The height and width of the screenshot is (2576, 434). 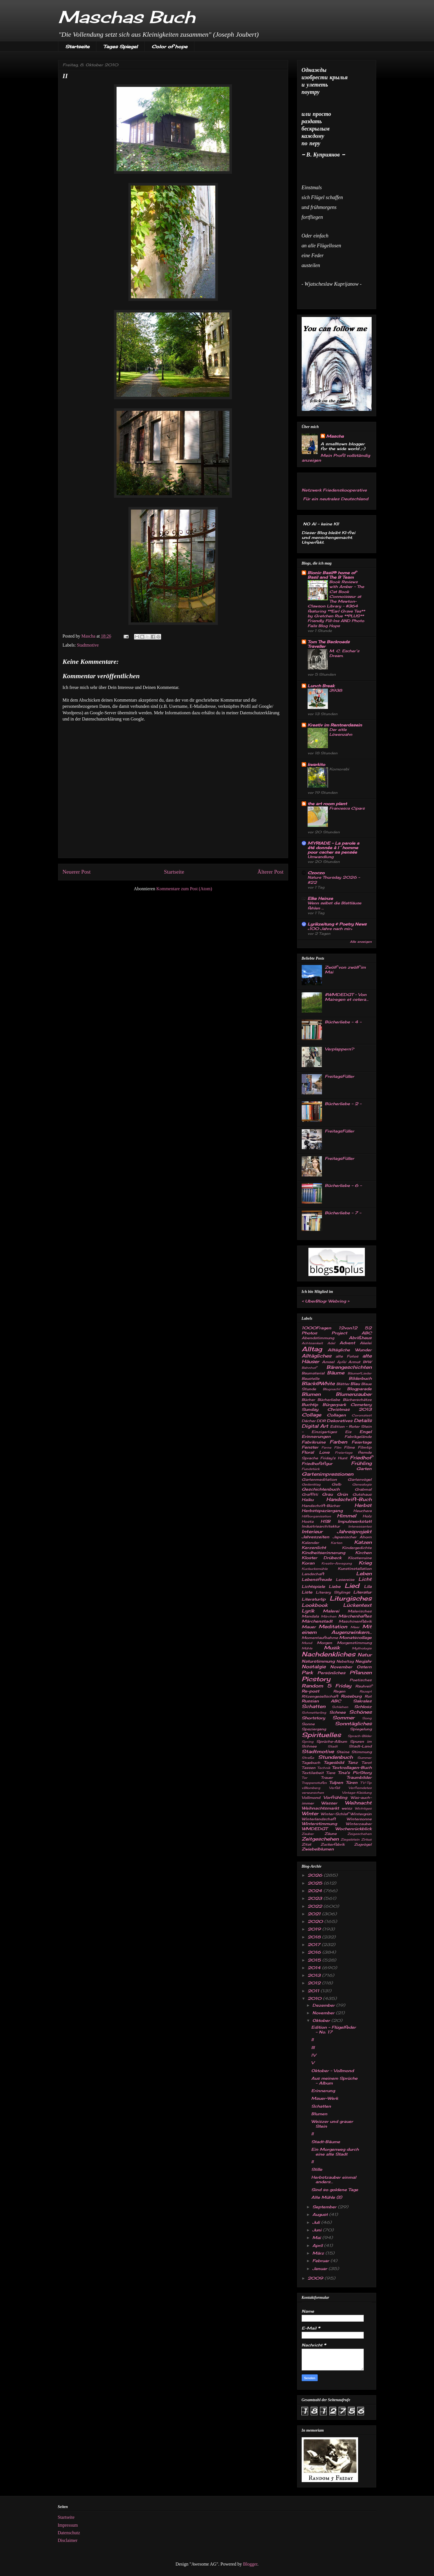 What do you see at coordinates (320, 2214) in the screenshot?
I see `August` at bounding box center [320, 2214].